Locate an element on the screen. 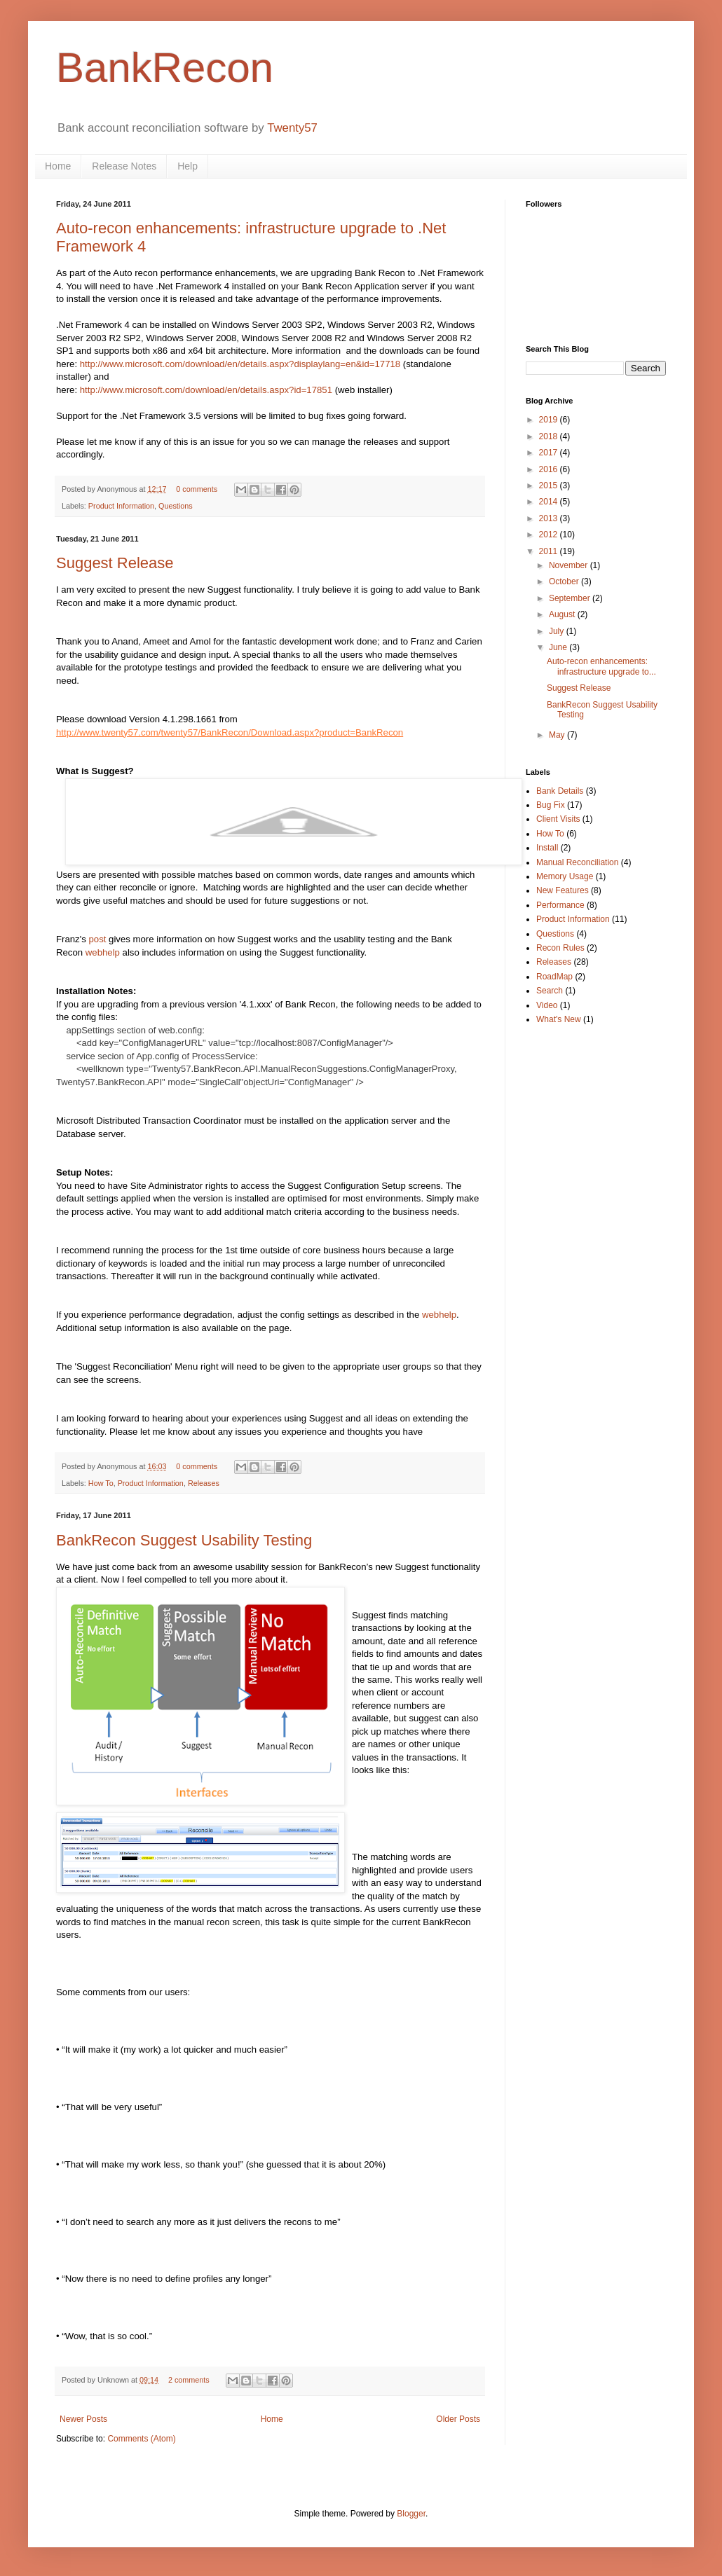 This screenshot has width=722, height=2576. http://www.microsoft.com/download/en/details.aspx?id=17851 is located at coordinates (206, 390).